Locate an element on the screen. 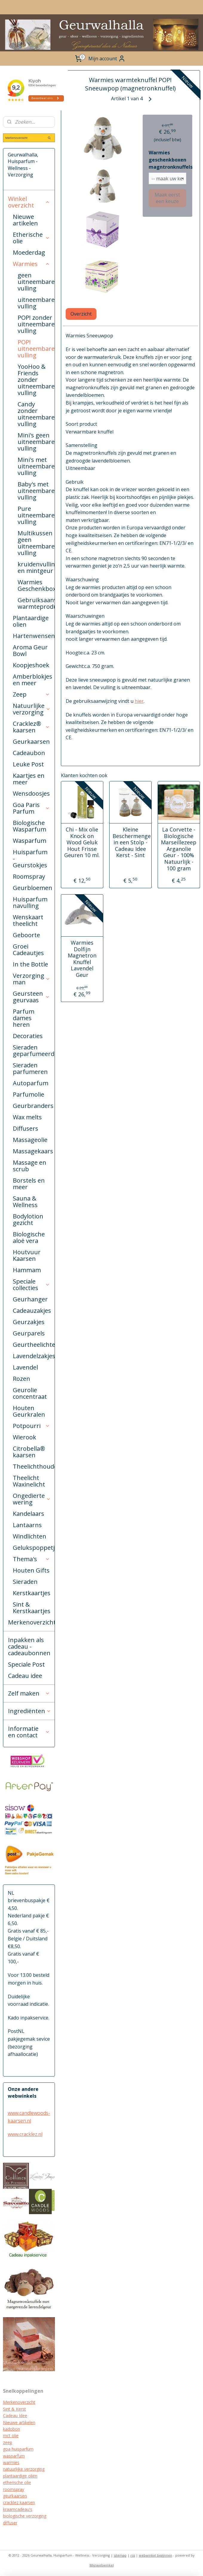 The image size is (203, 2576). Geurzakjes is located at coordinates (28, 1322).